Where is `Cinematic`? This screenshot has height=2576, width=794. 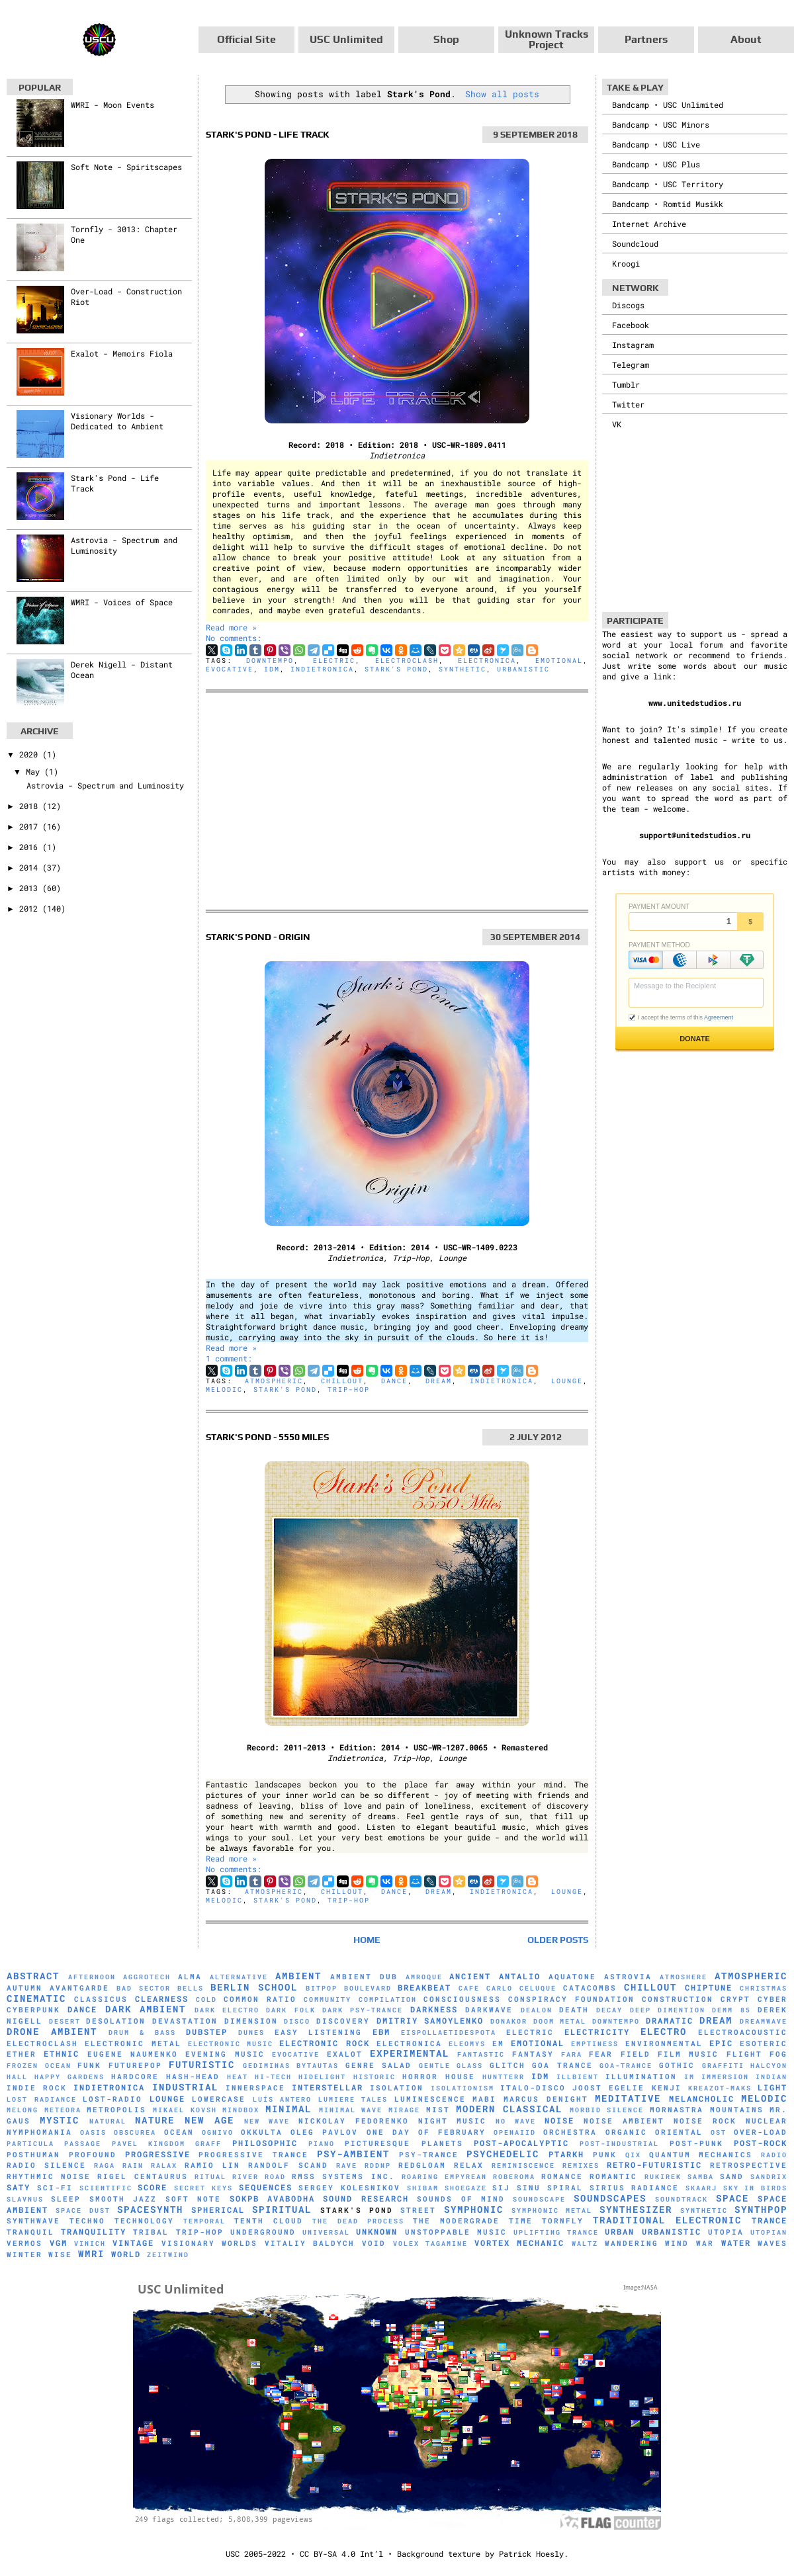
Cinematic is located at coordinates (36, 1998).